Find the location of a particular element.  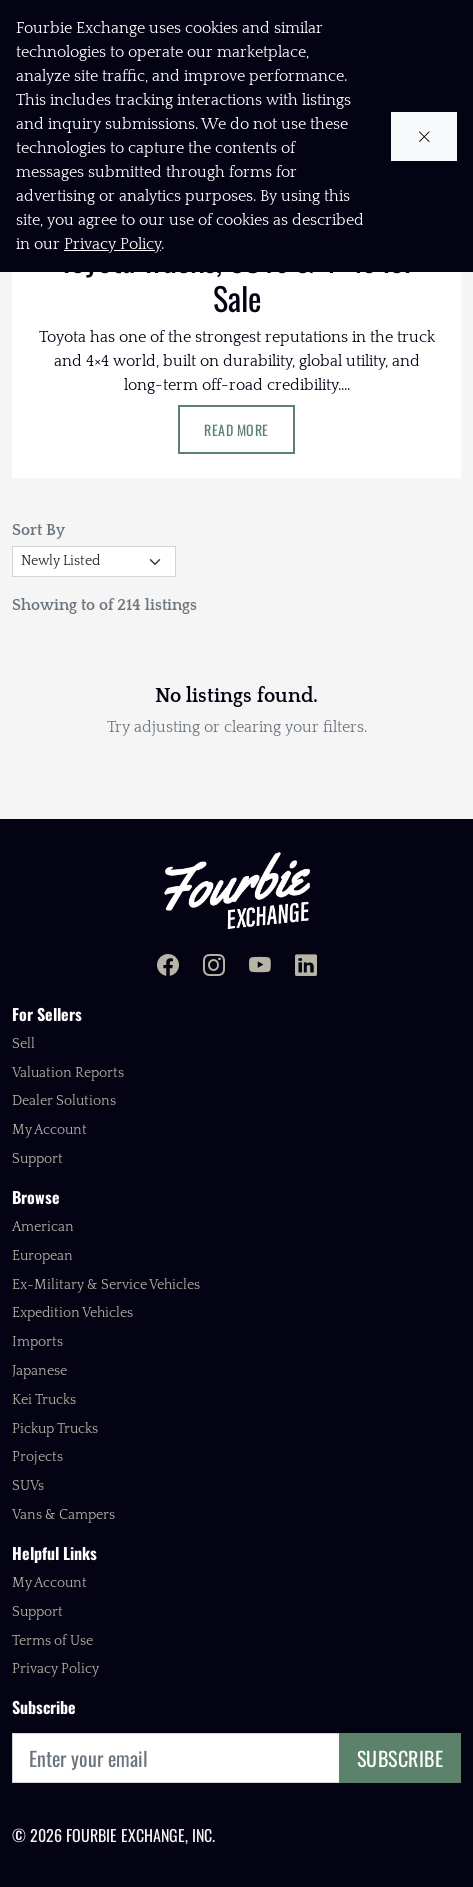

Sell is located at coordinates (23, 1044).